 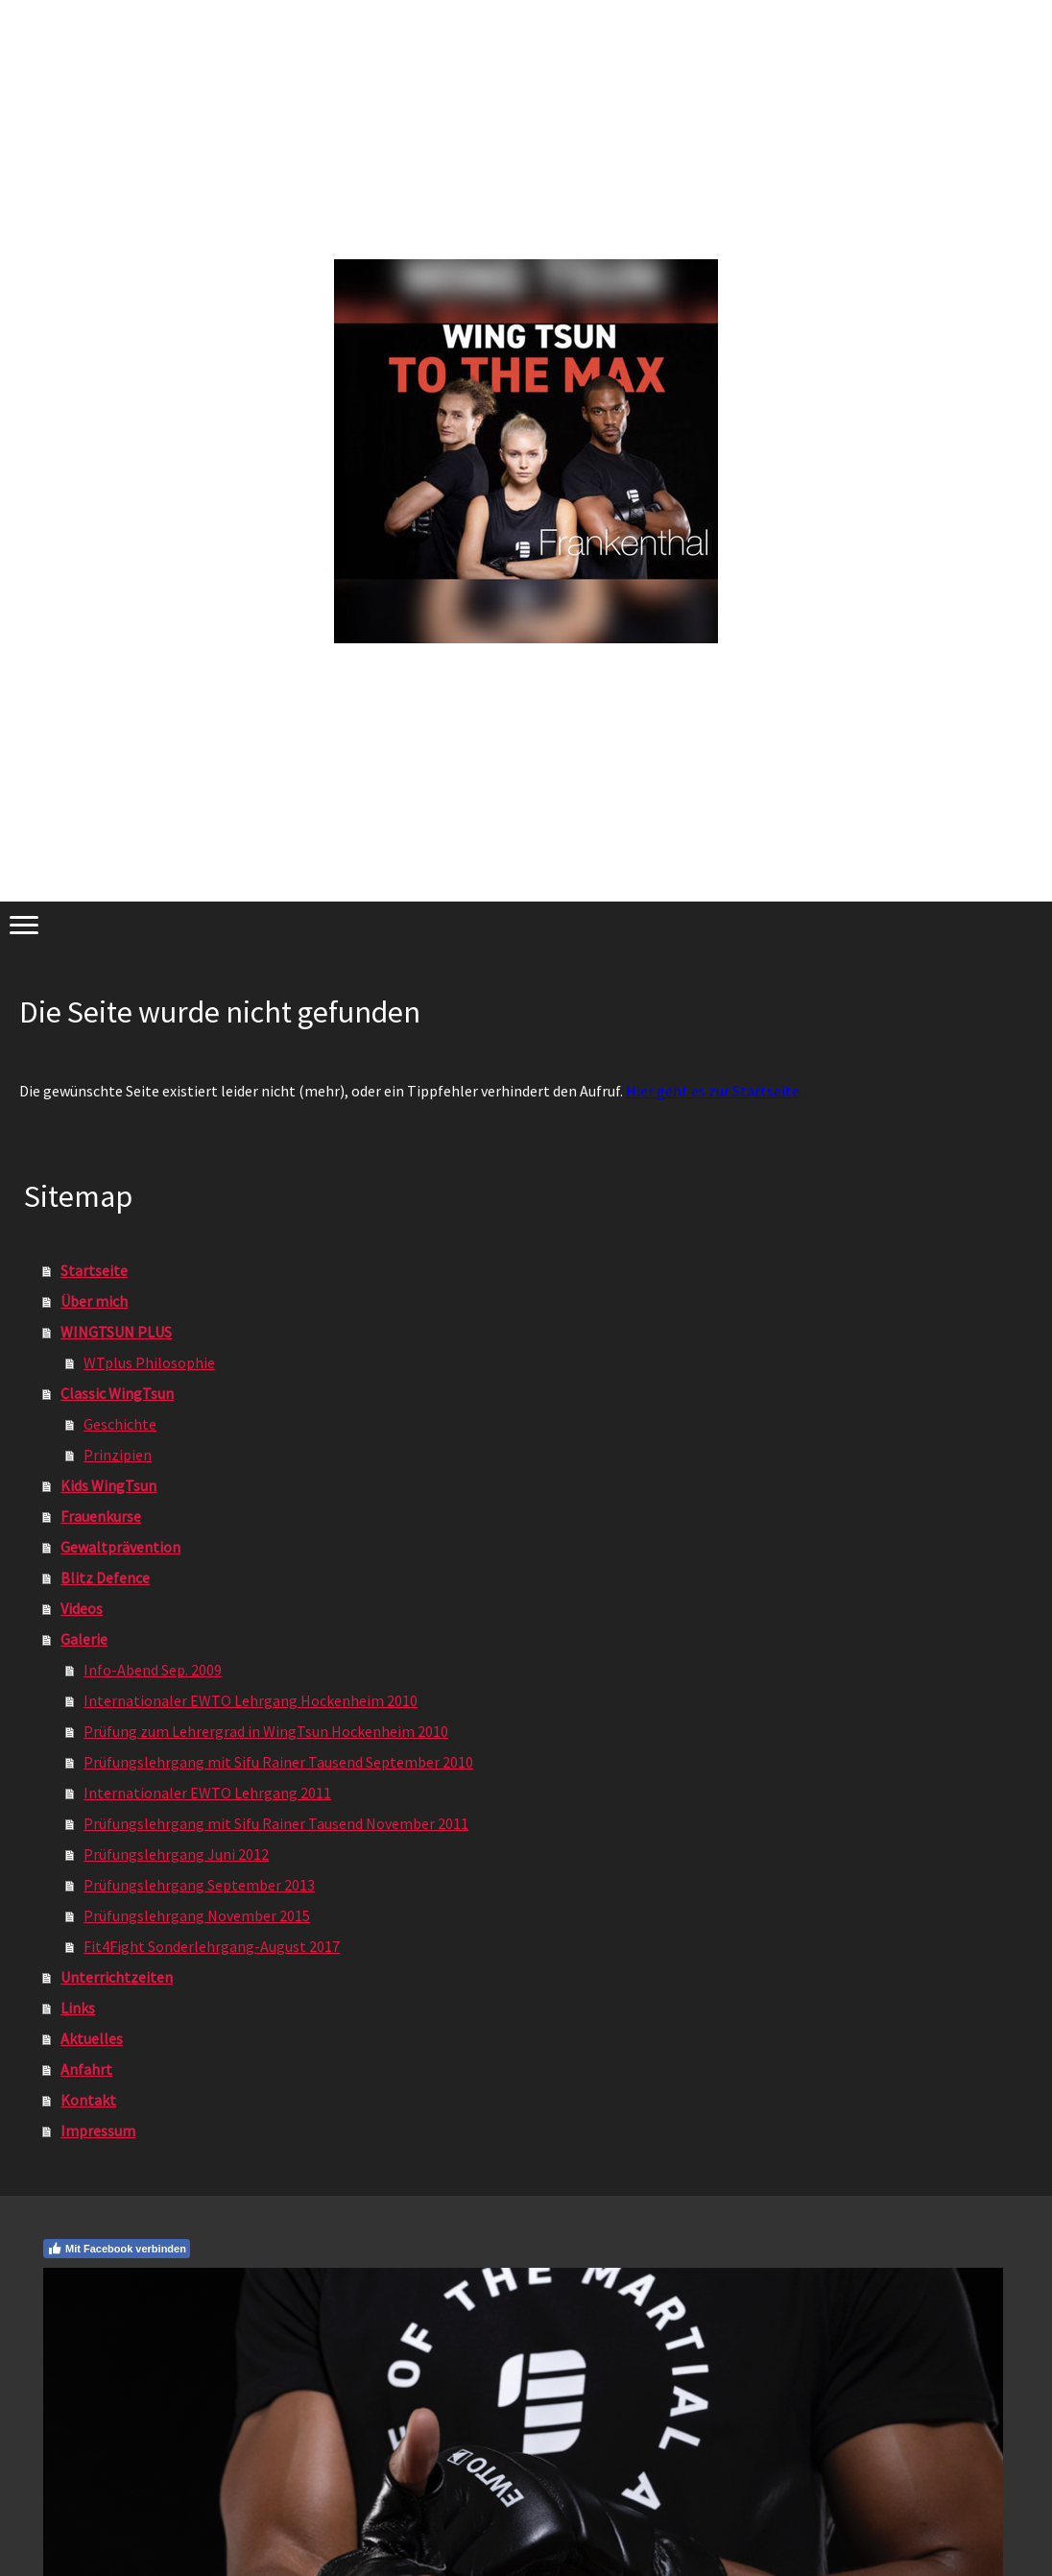 I want to click on Geschichte, so click(x=120, y=1423).